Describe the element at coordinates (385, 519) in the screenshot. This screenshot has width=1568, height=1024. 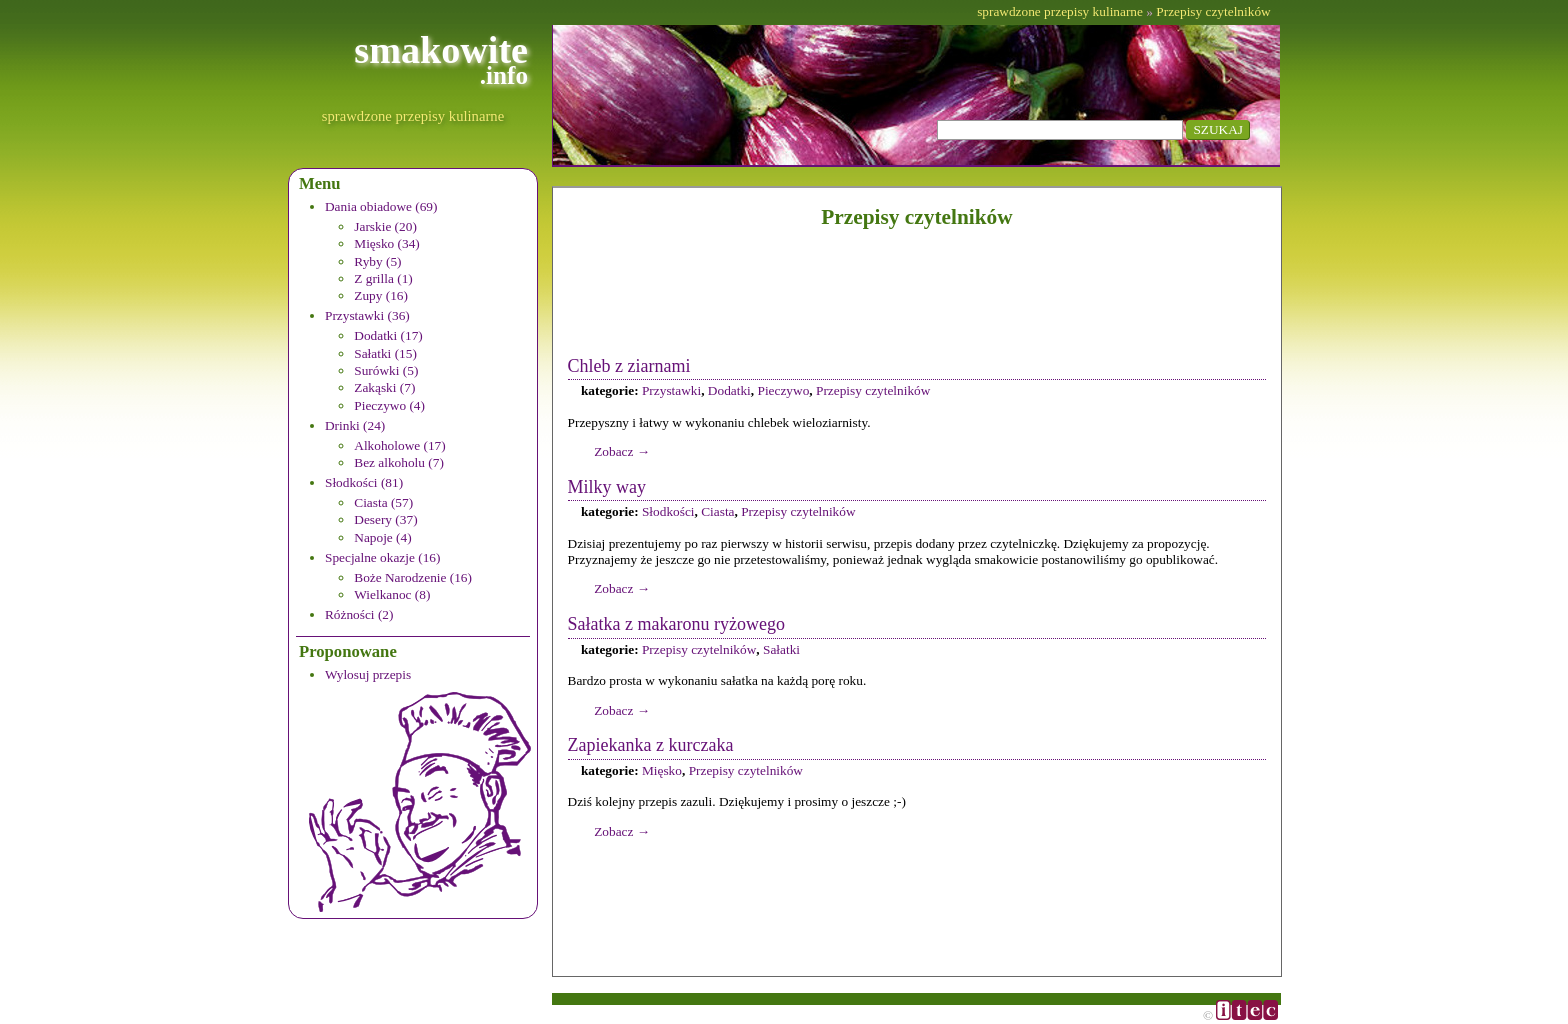
I see `Desery (37)` at that location.